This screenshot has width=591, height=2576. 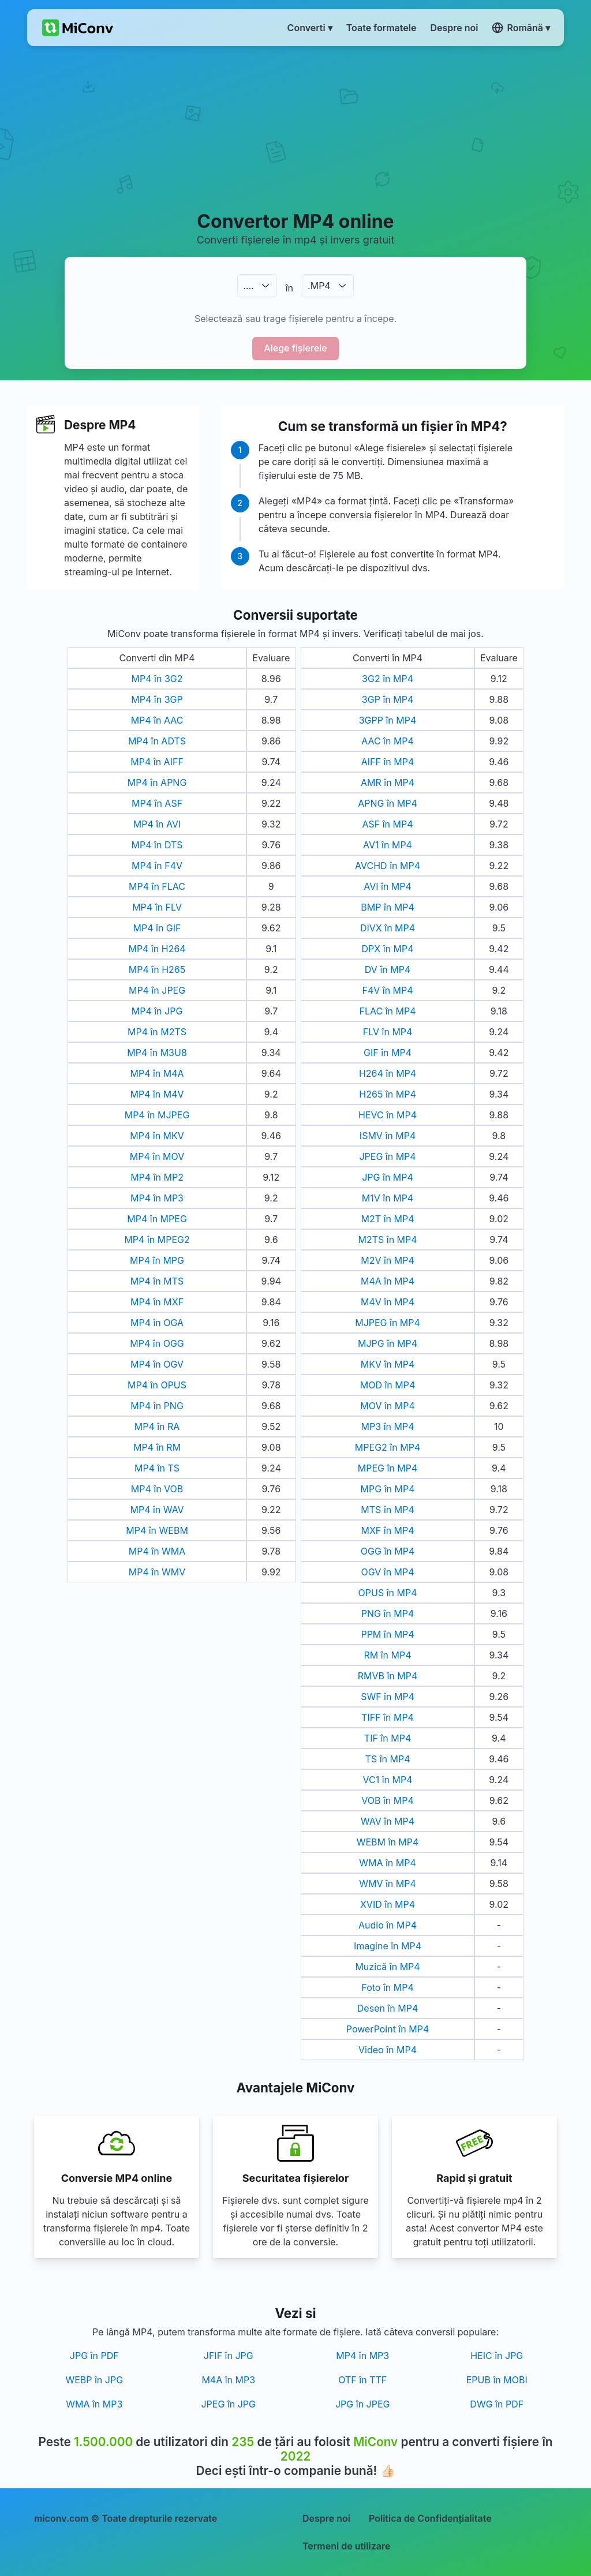 I want to click on ASF în MP4, so click(x=387, y=824).